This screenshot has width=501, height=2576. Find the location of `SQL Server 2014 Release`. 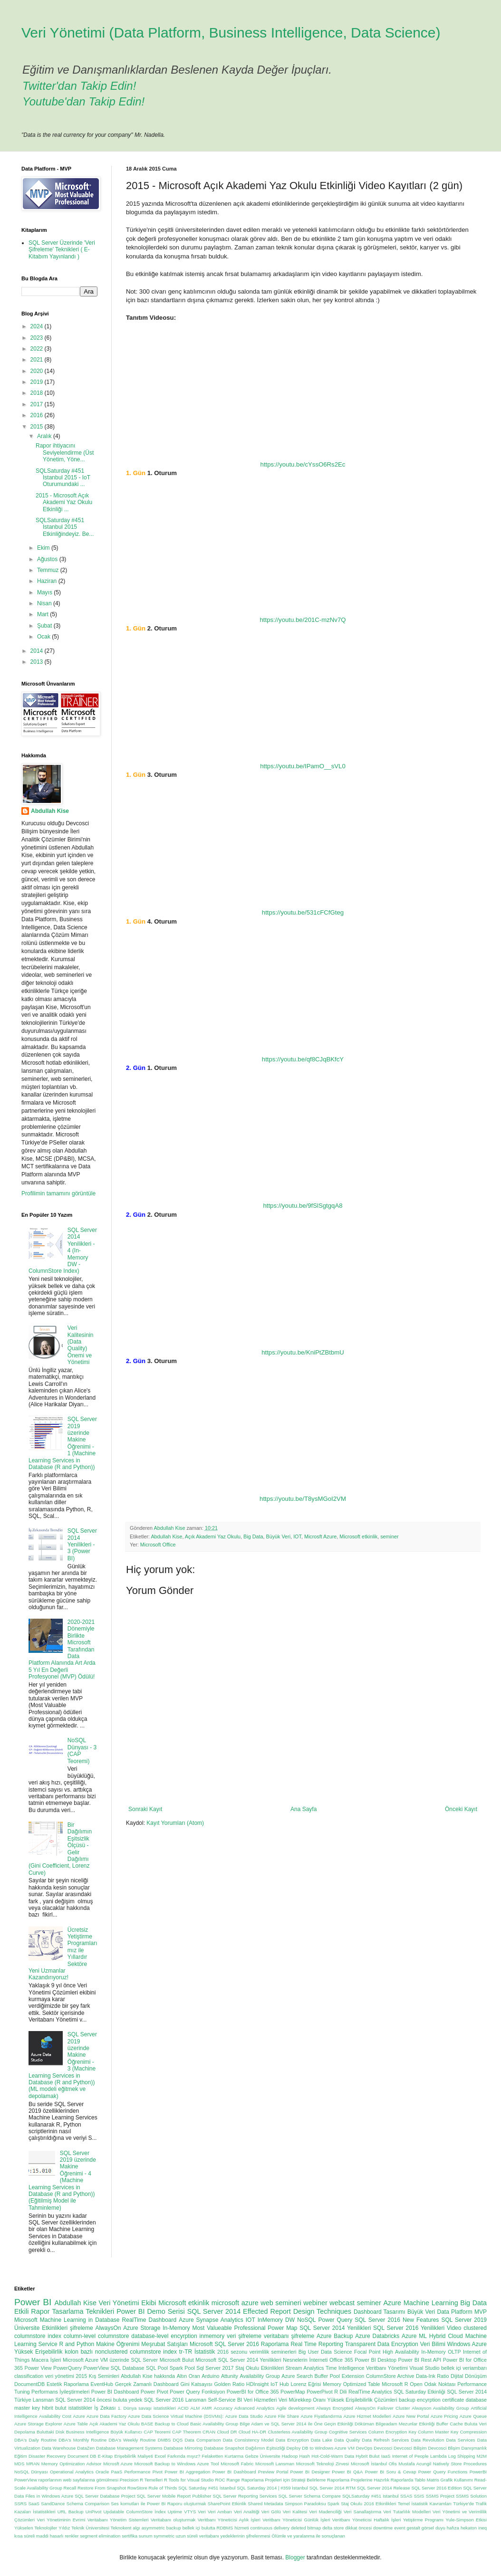

SQL Server 2014 Release is located at coordinates (383, 2487).